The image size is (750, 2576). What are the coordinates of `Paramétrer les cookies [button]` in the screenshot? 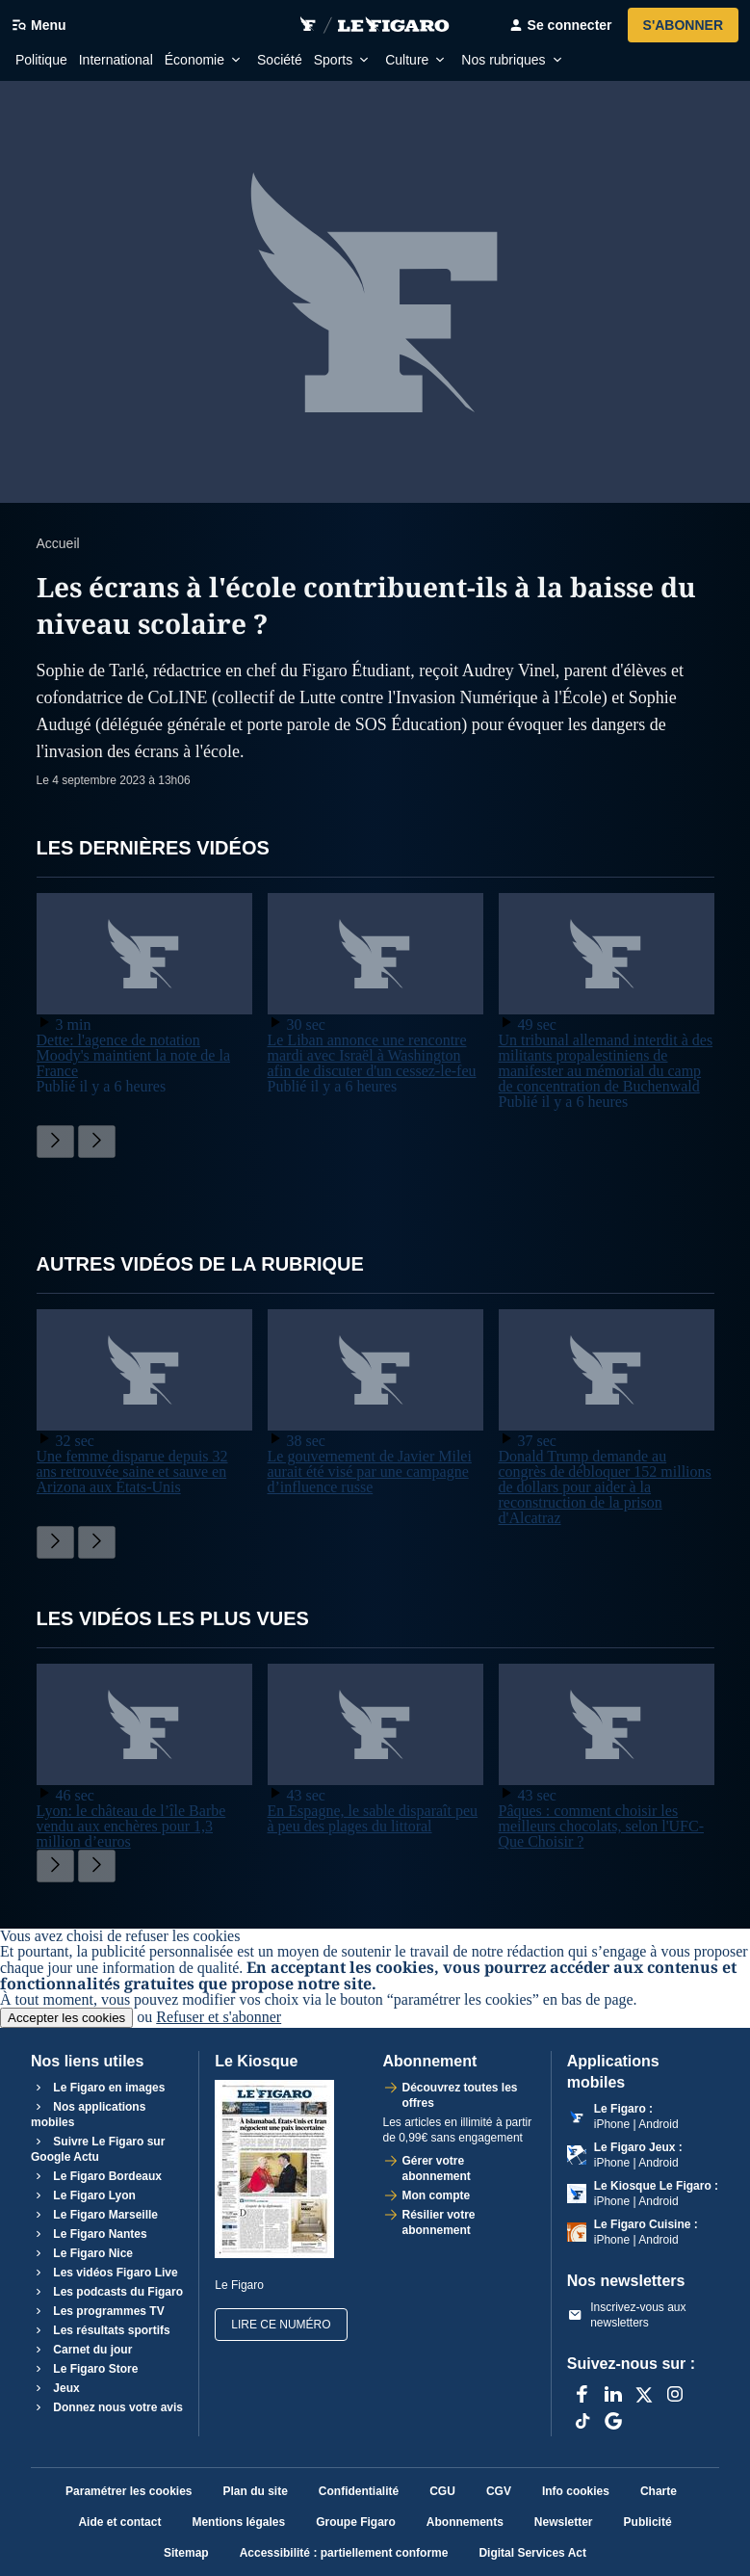 It's located at (128, 2491).